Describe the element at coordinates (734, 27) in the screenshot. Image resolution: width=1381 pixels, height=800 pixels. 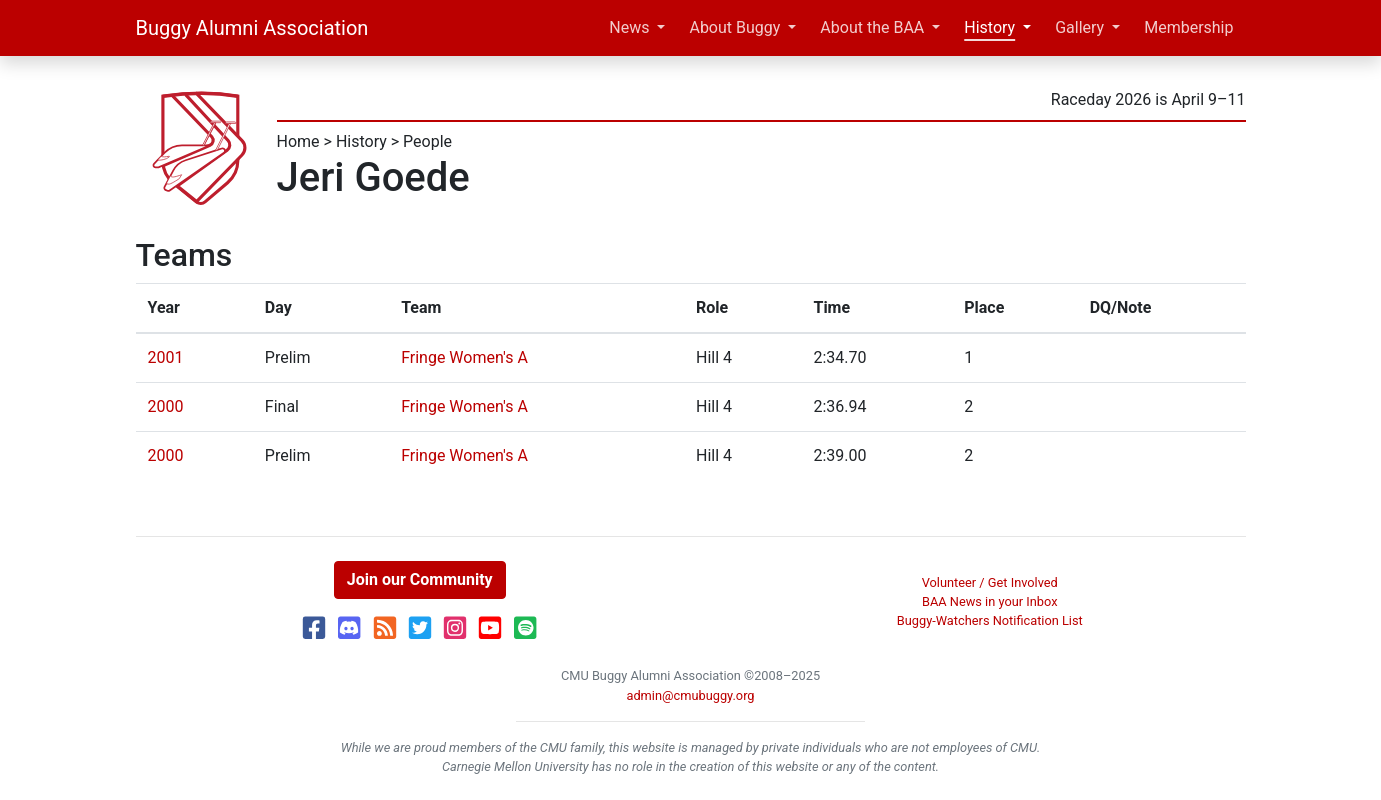
I see `About Buggy` at that location.